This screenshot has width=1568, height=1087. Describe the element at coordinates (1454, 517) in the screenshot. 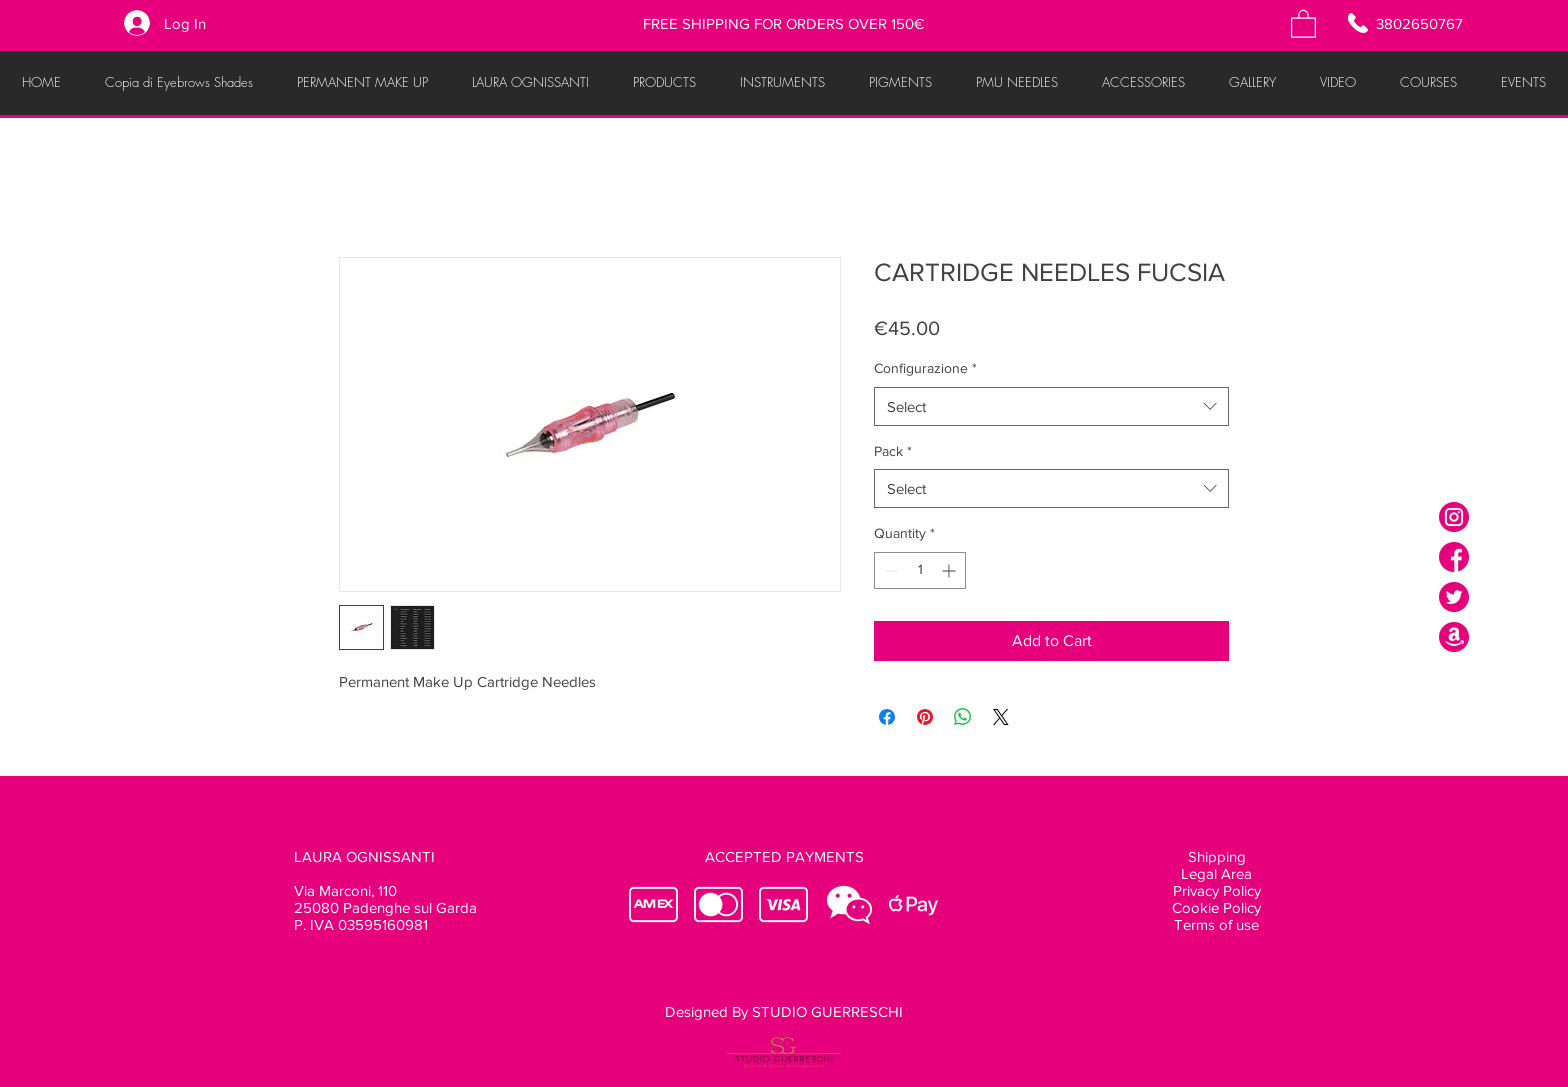

I see `[instagram]` at that location.